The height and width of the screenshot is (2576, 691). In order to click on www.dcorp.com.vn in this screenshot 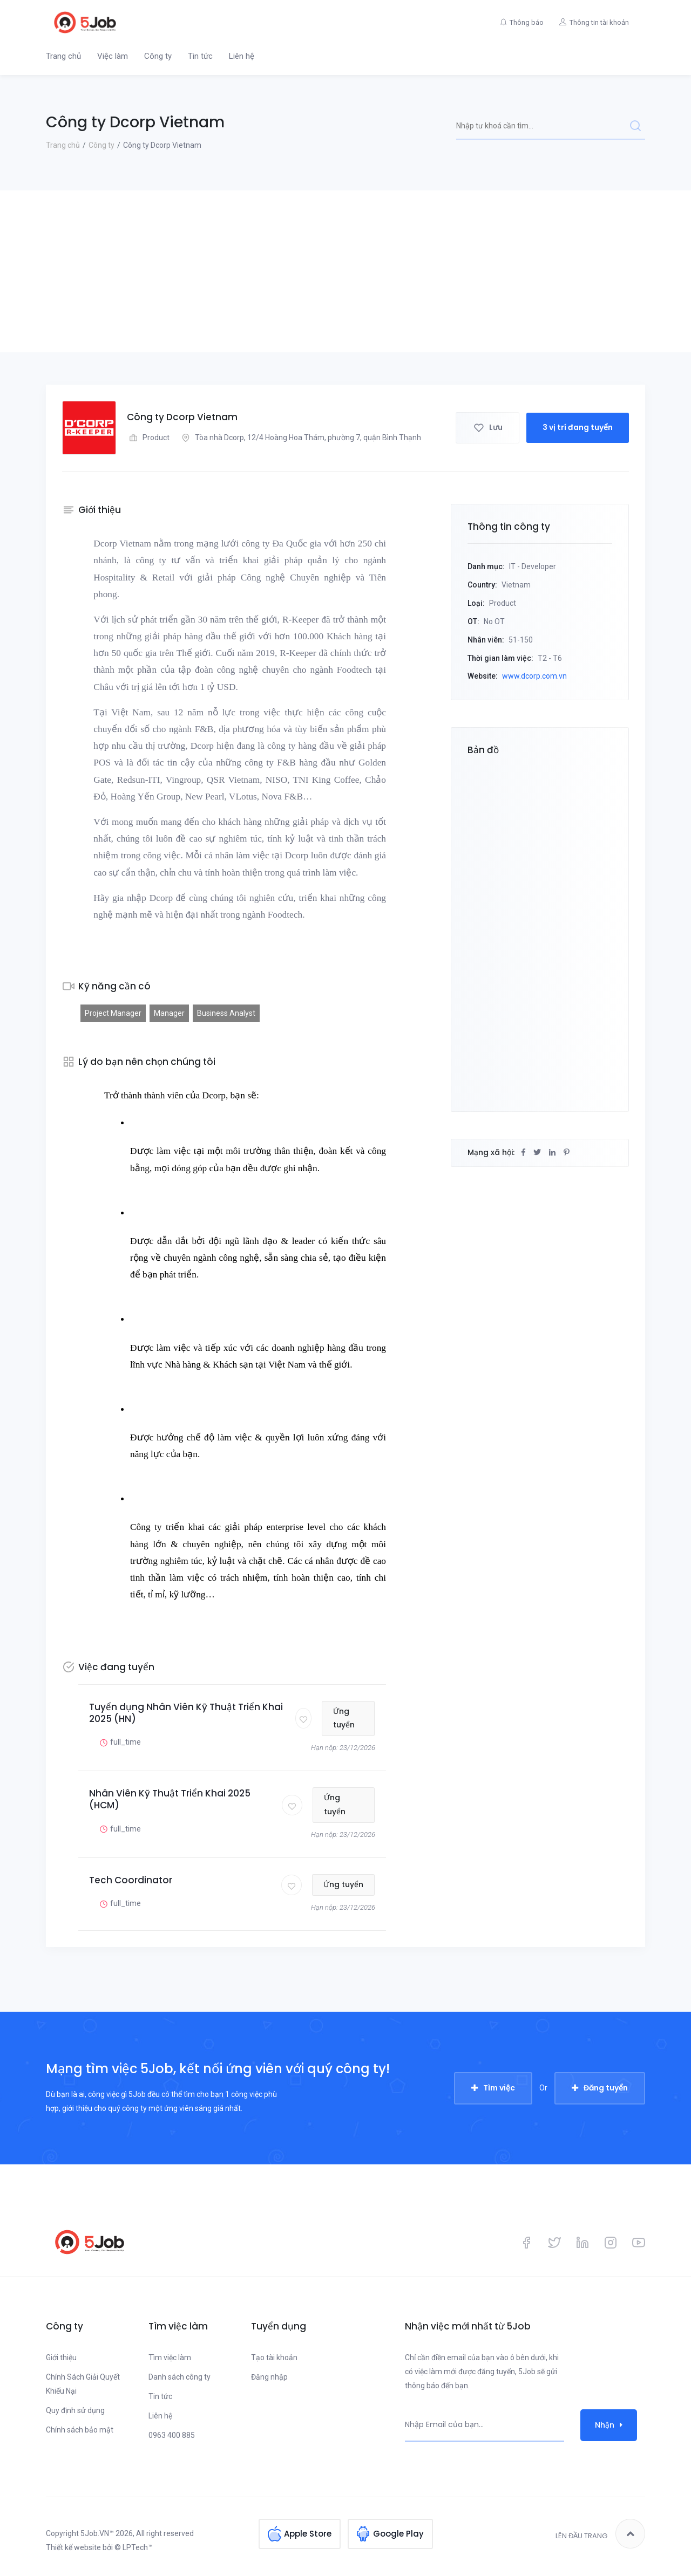, I will do `click(534, 676)`.